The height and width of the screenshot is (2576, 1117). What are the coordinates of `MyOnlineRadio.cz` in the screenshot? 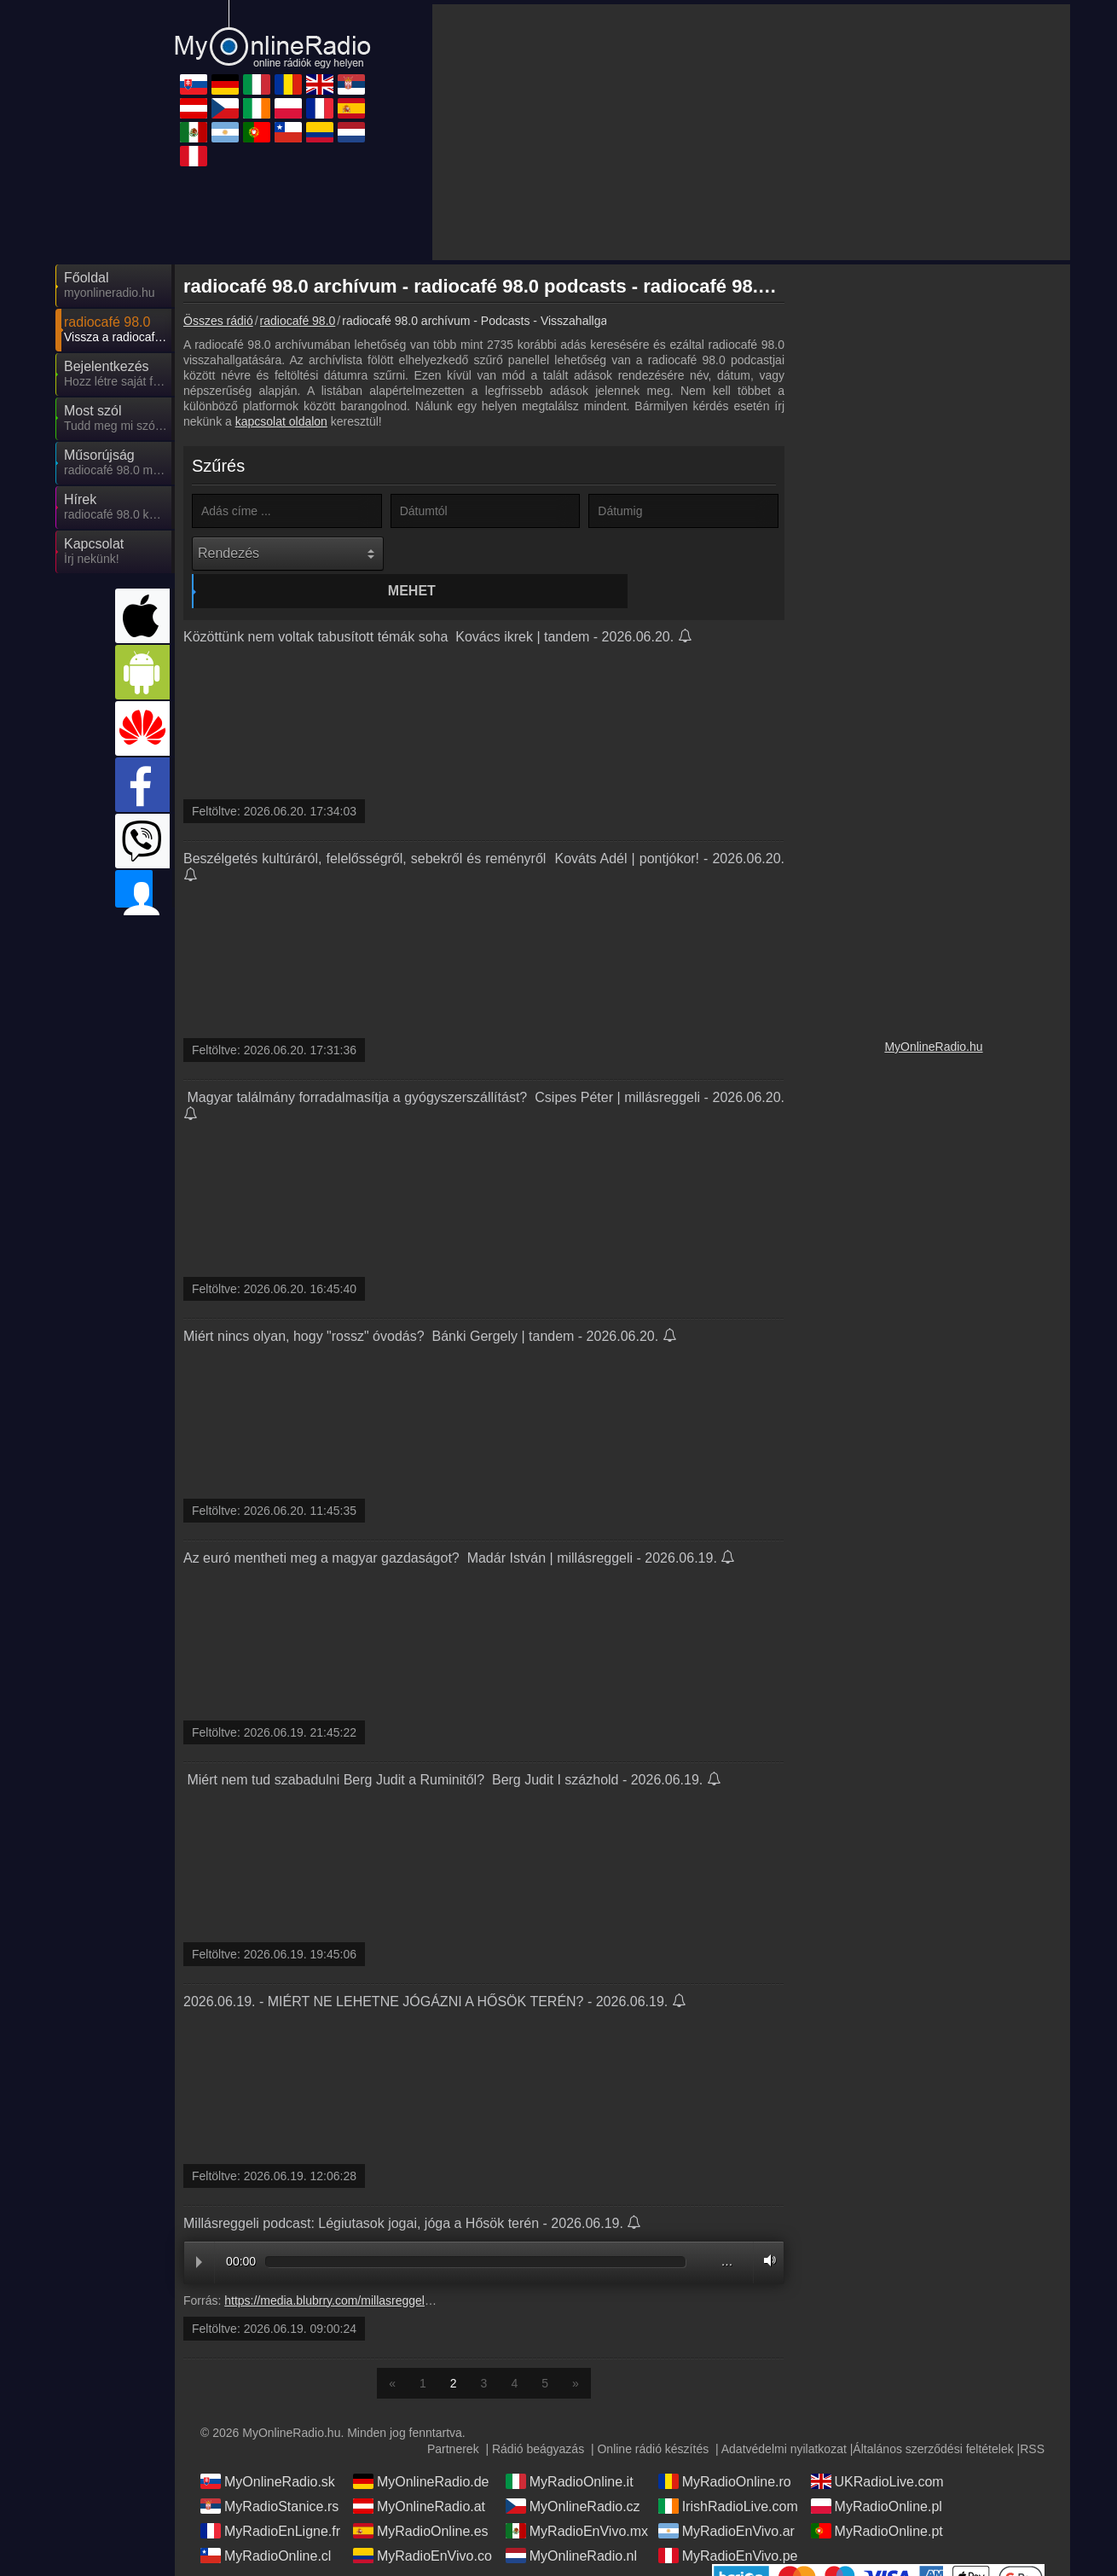 It's located at (573, 2473).